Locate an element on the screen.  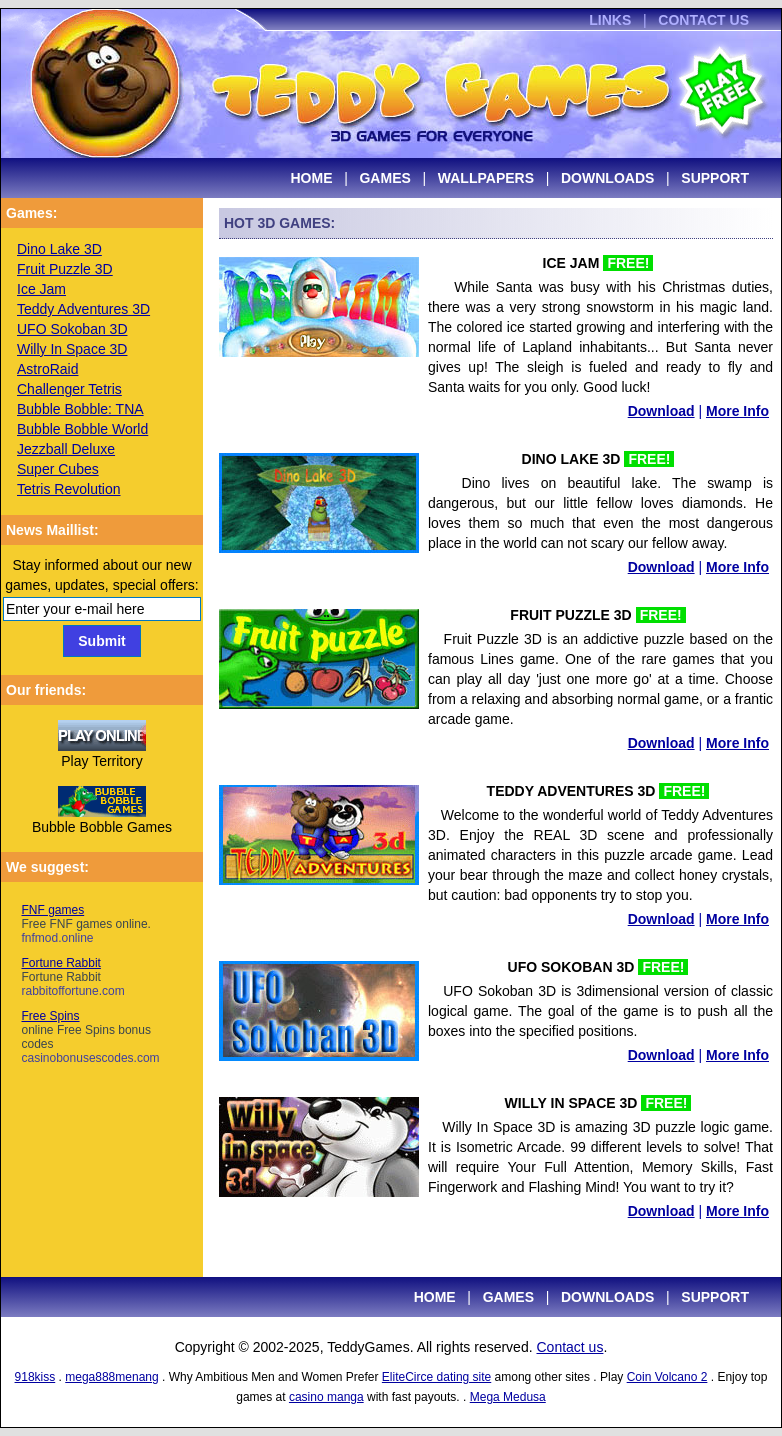
EliteCirce dating site is located at coordinates (436, 1377).